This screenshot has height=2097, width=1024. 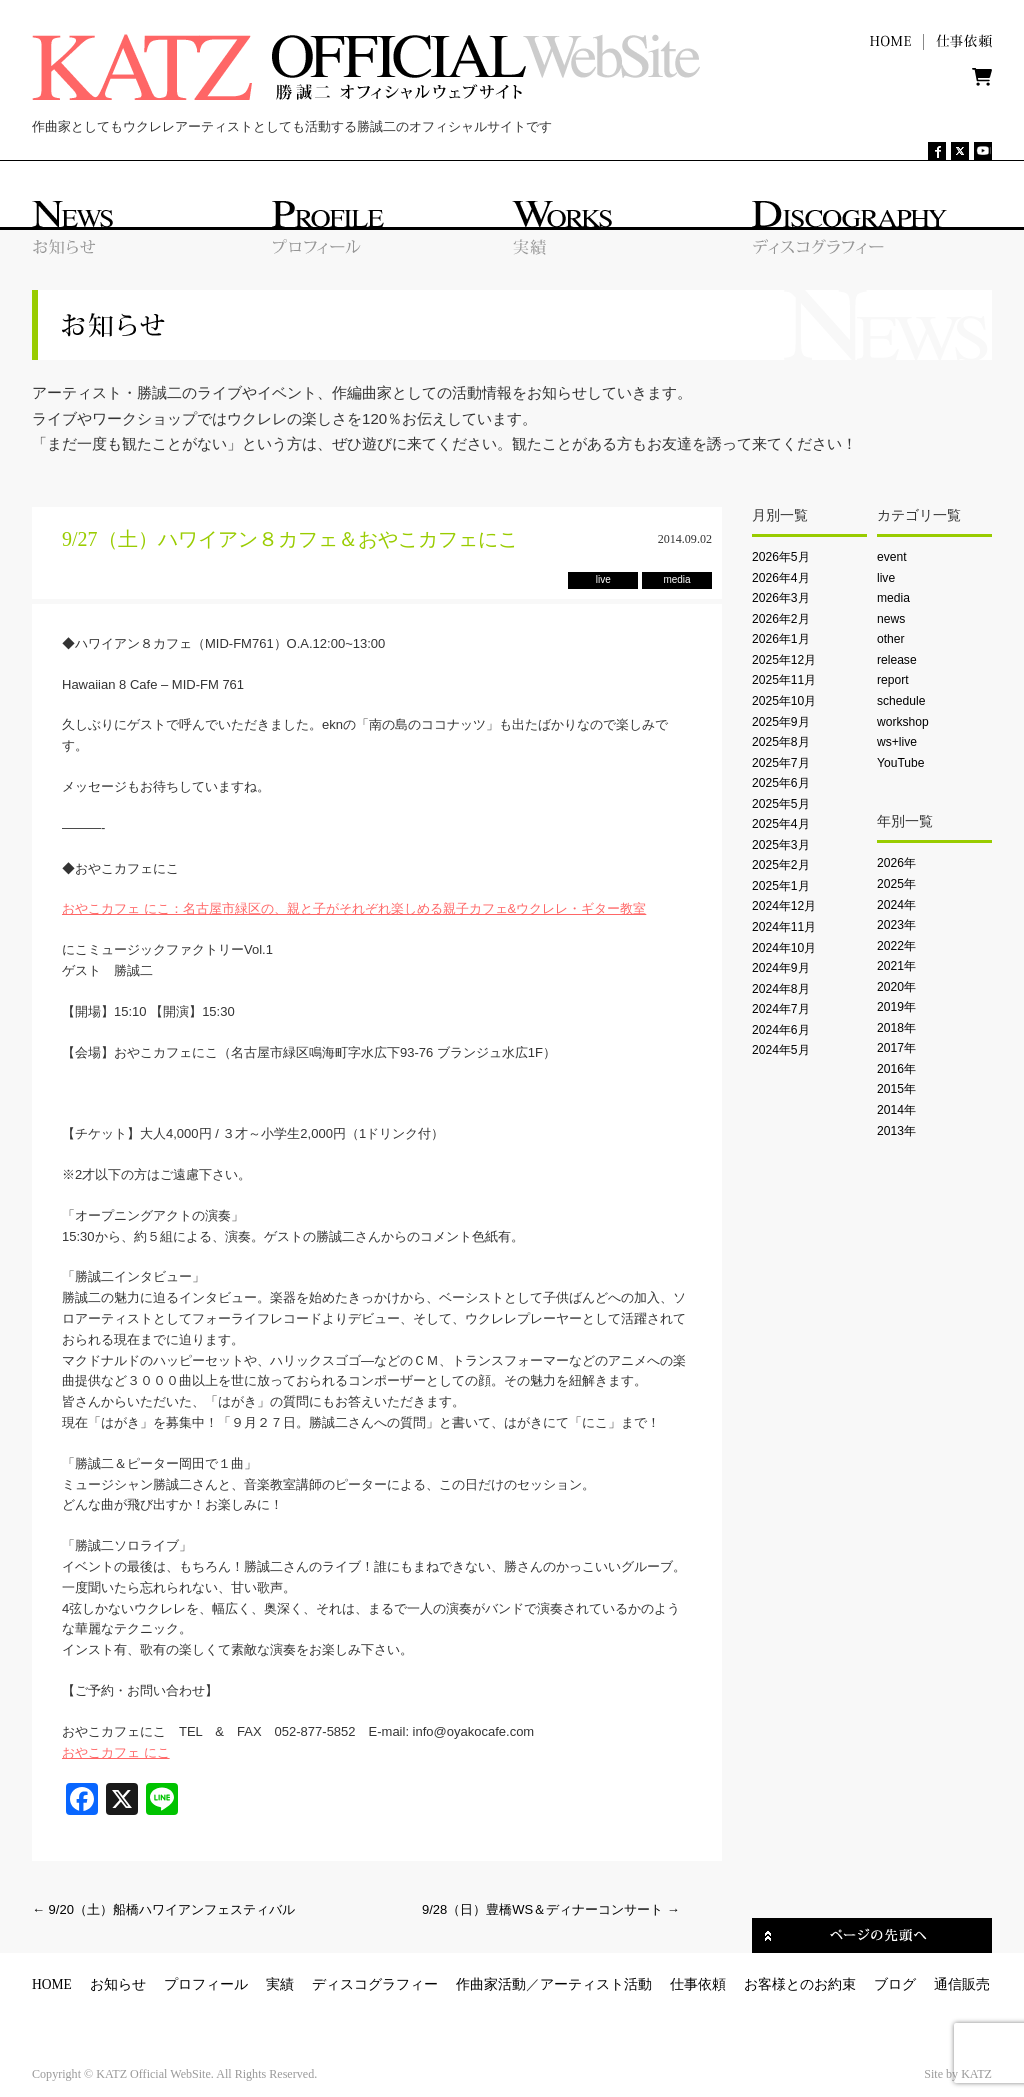 What do you see at coordinates (280, 1984) in the screenshot?
I see `実績` at bounding box center [280, 1984].